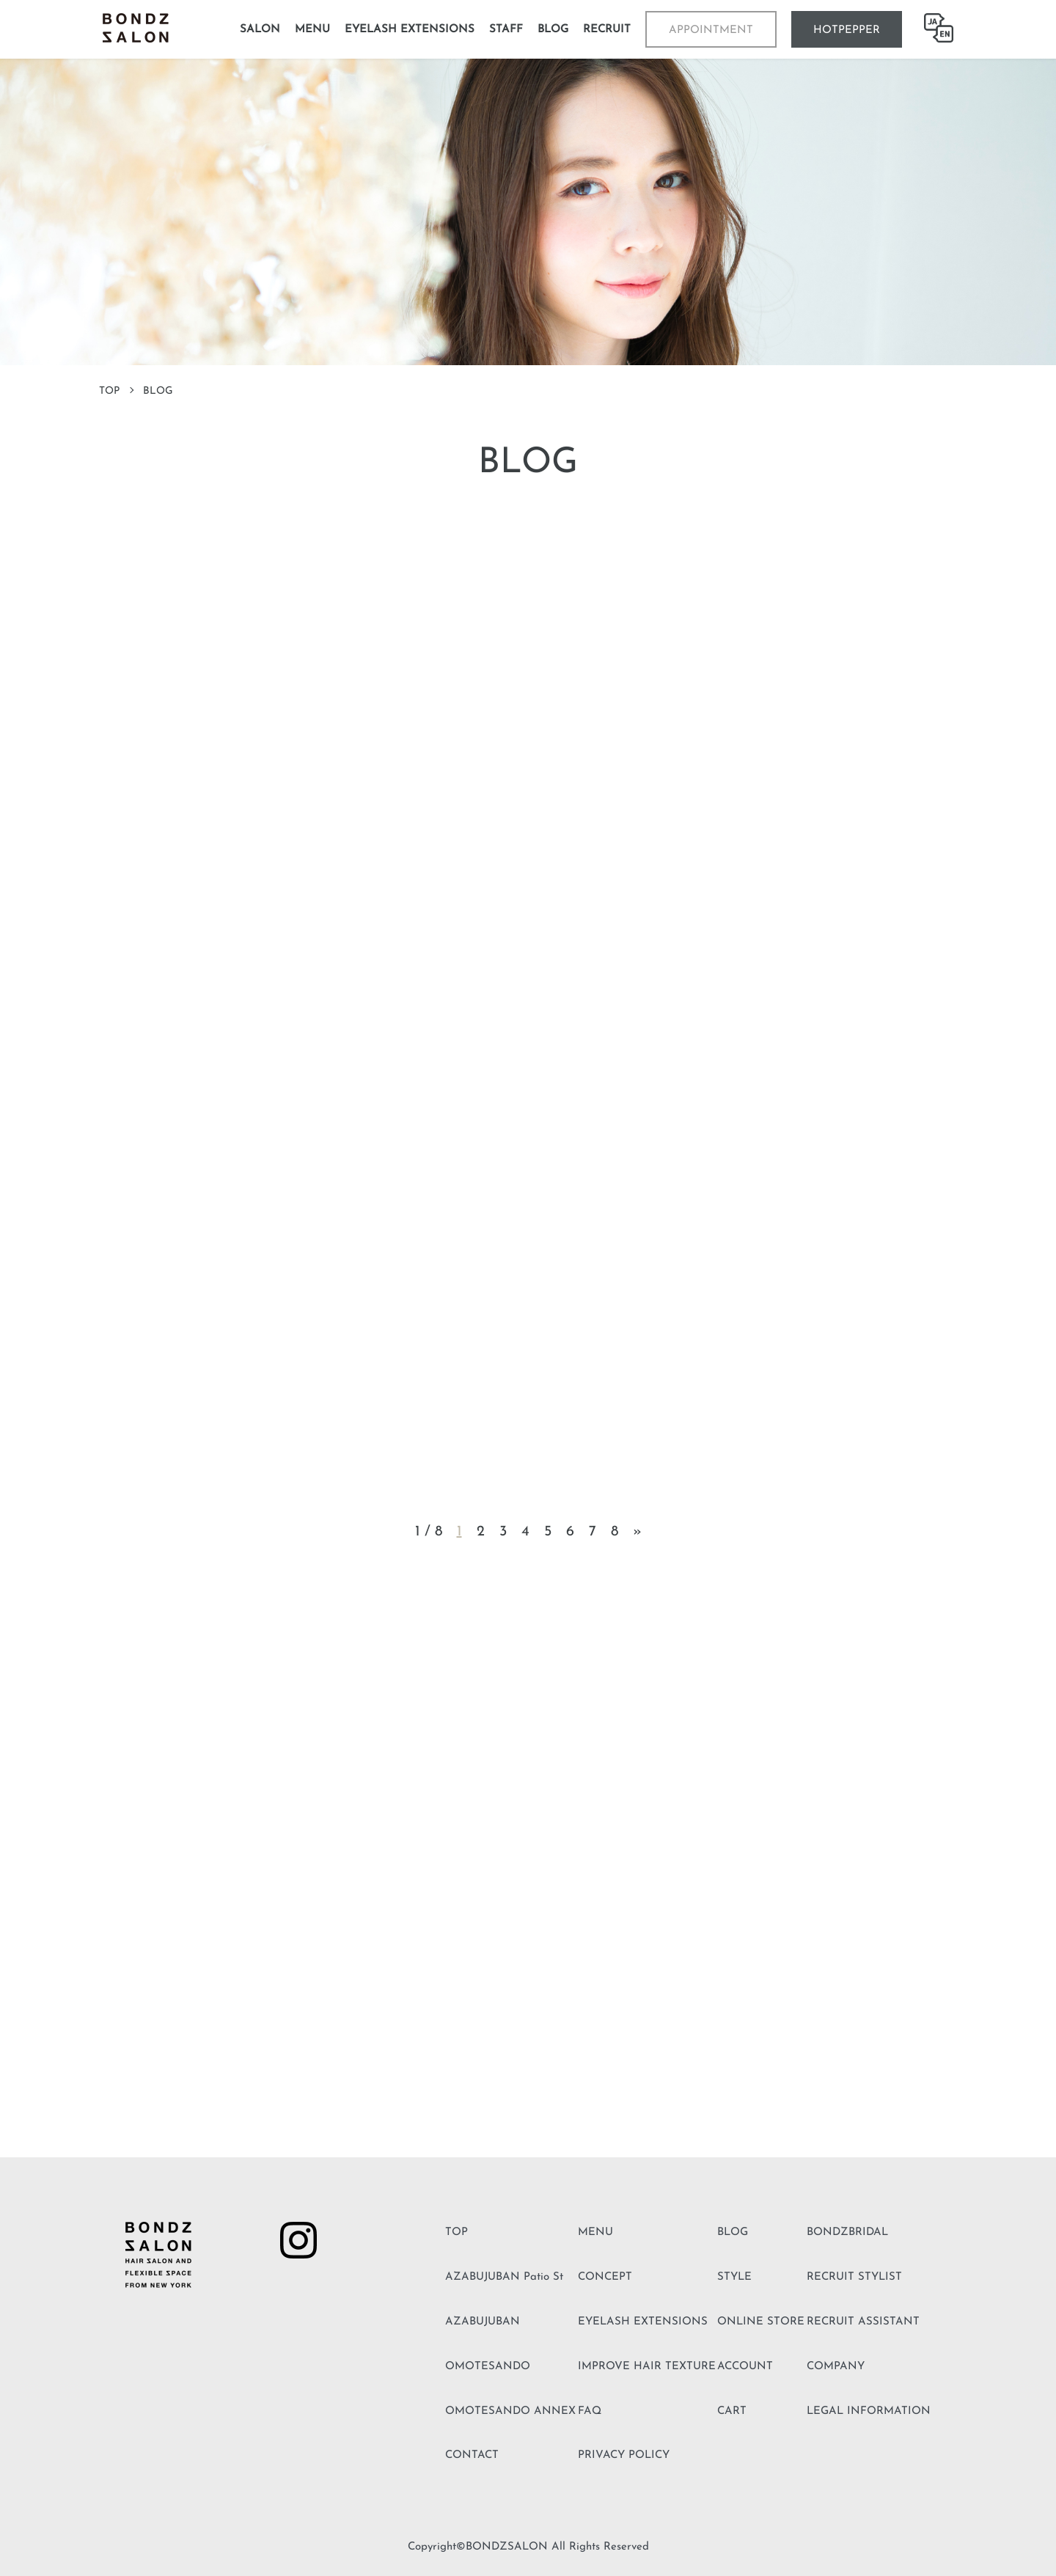 The height and width of the screenshot is (2576, 1056). What do you see at coordinates (637, 1531) in the screenshot?
I see `» [Next Page]` at bounding box center [637, 1531].